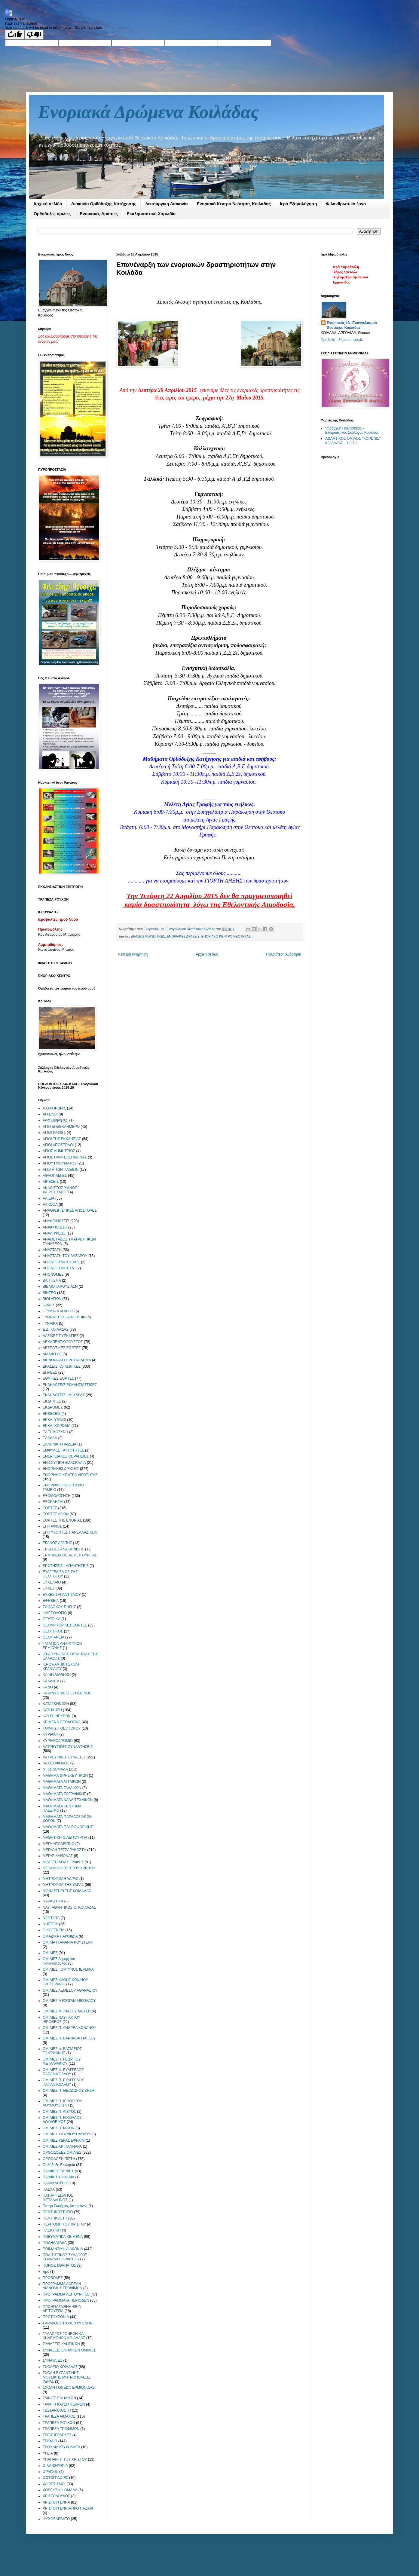  Describe the element at coordinates (62, 1594) in the screenshot. I see `ΕΥΧΕΣ ΣΑΡΑΝΤΙΣΜΟΥ` at that location.